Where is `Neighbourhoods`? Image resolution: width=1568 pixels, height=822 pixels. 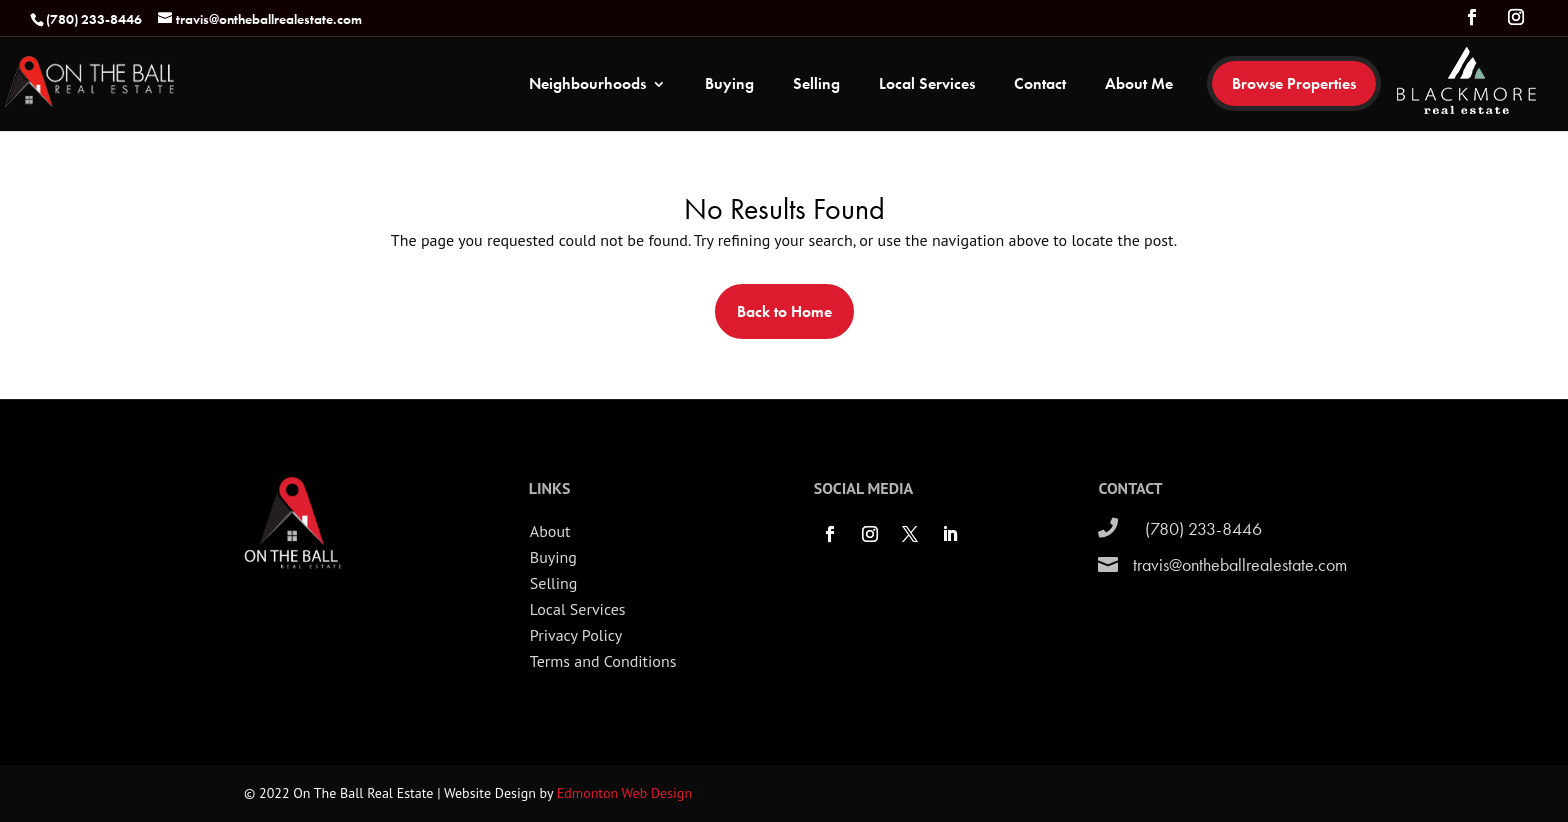 Neighbourhoods is located at coordinates (587, 85).